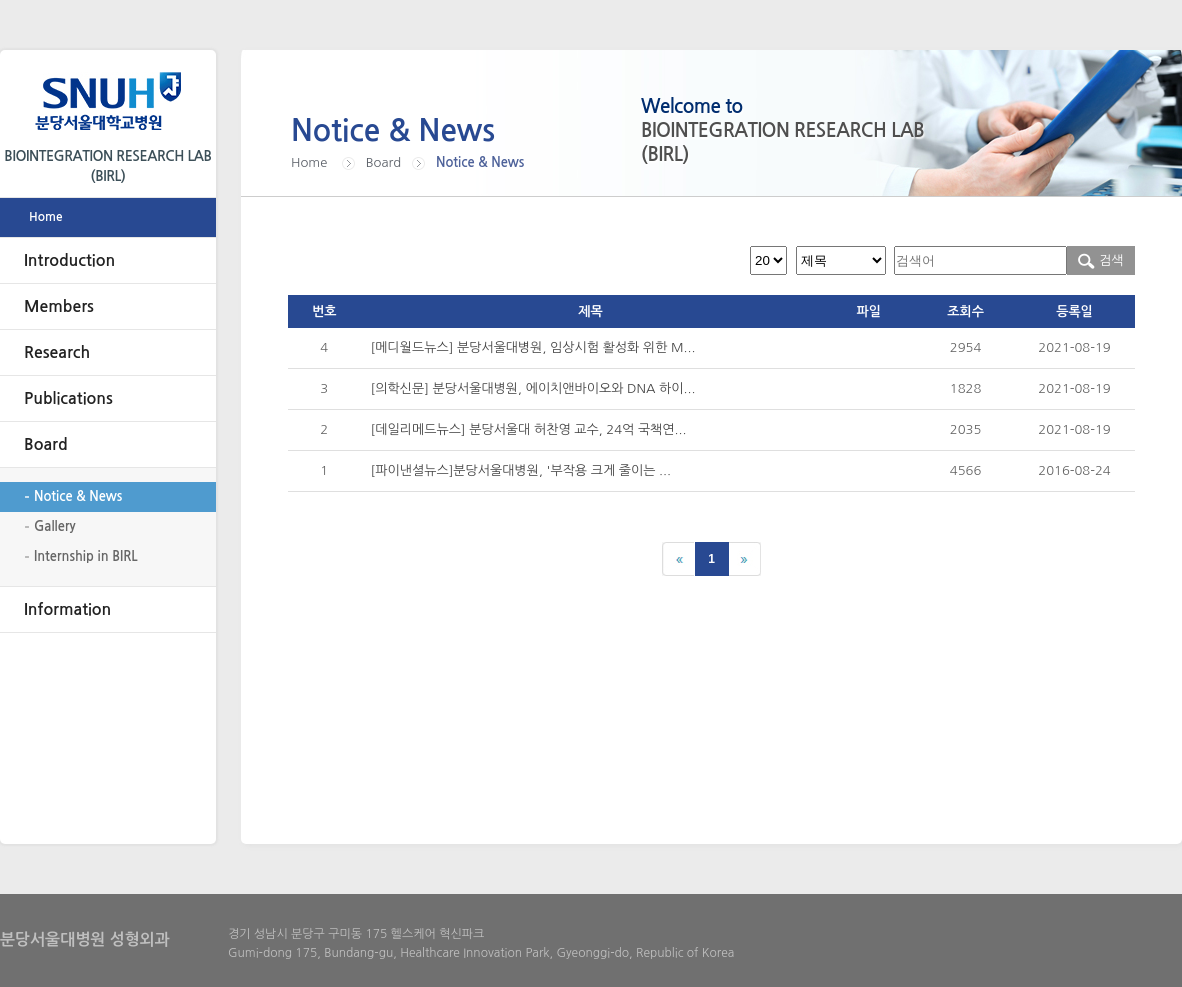 The width and height of the screenshot is (1182, 987). I want to click on Introduction, so click(69, 260).